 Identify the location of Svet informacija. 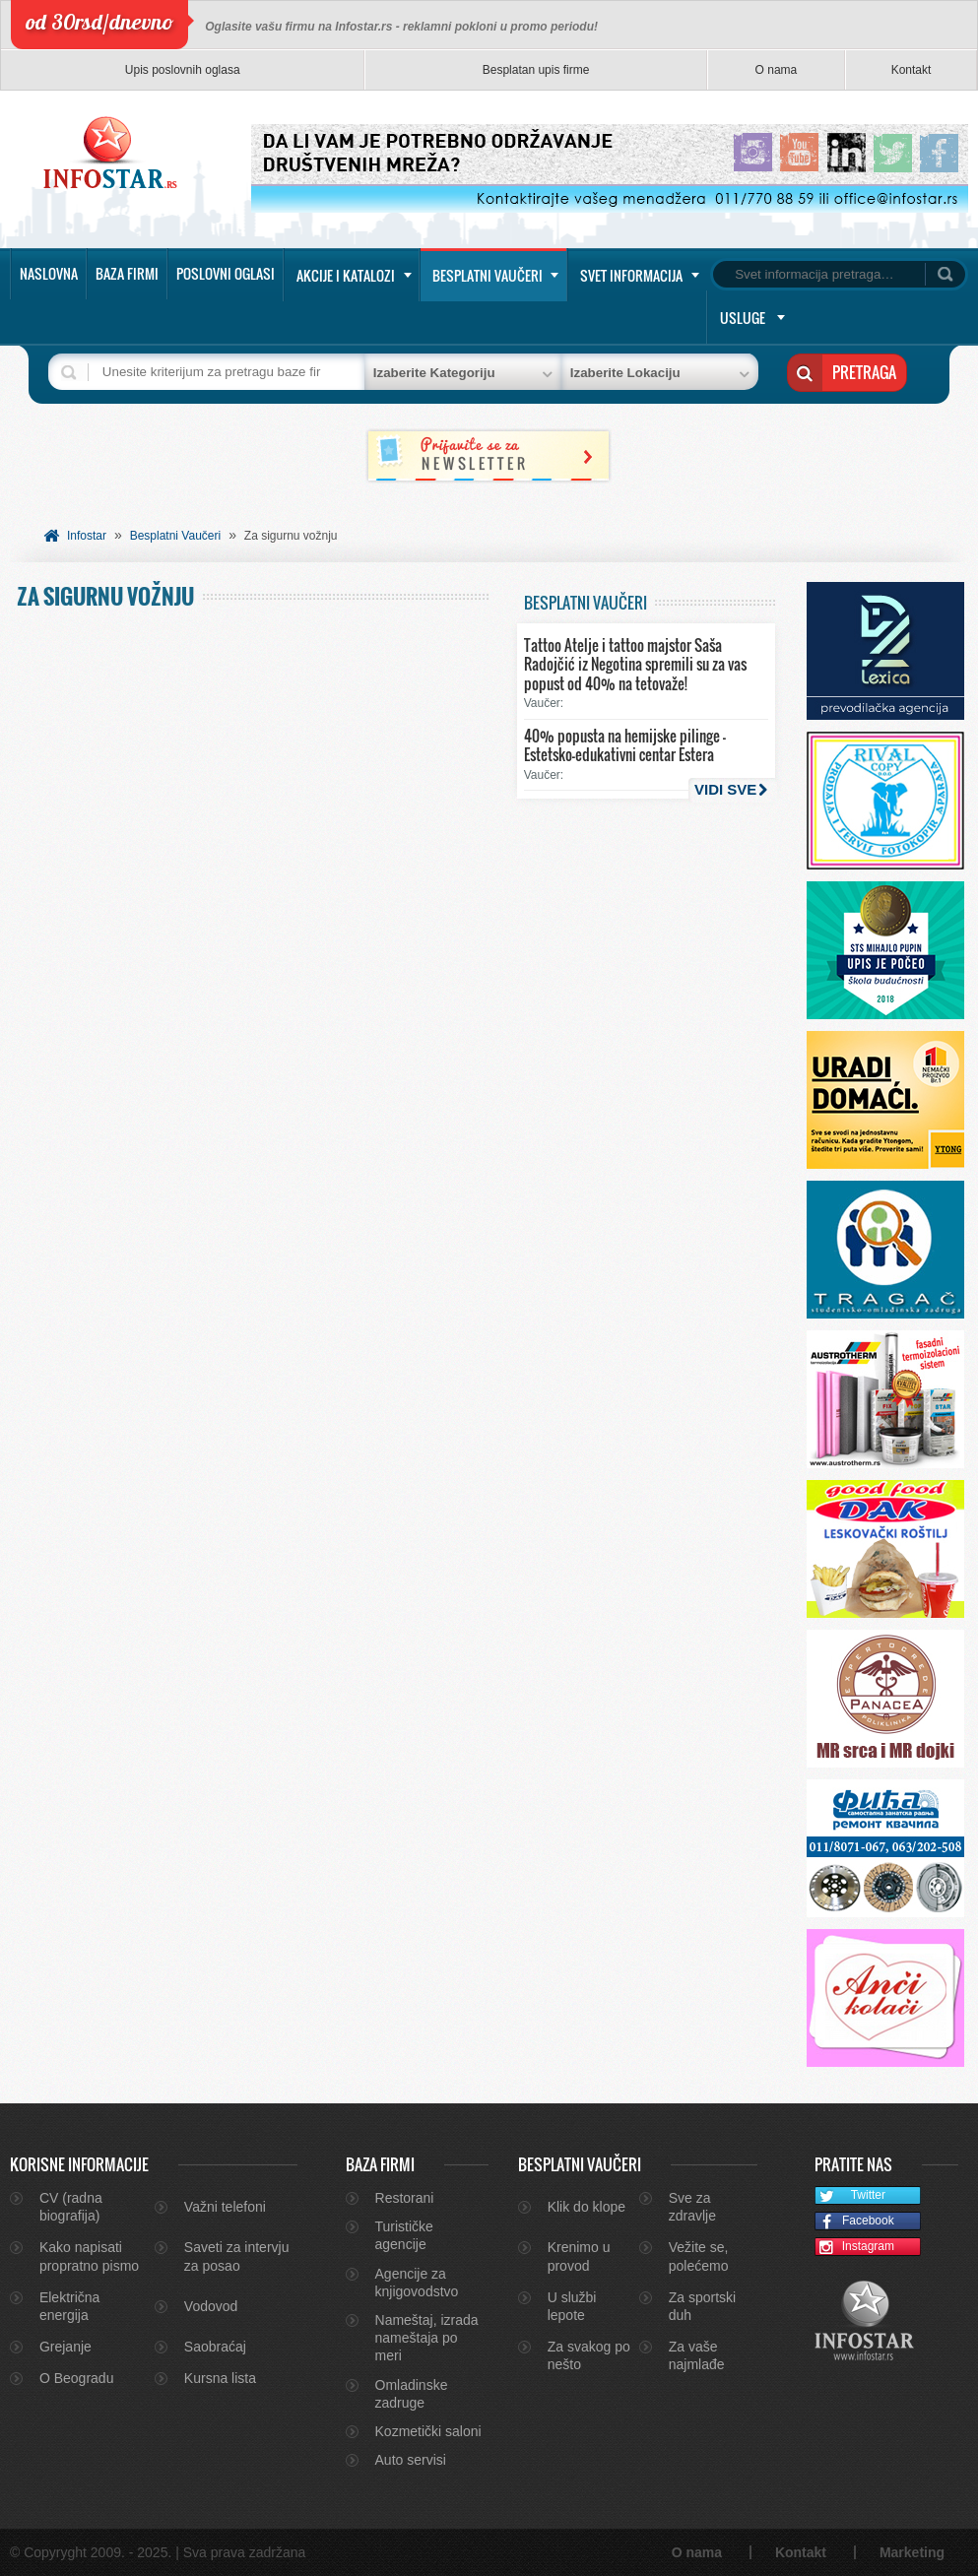
(631, 275).